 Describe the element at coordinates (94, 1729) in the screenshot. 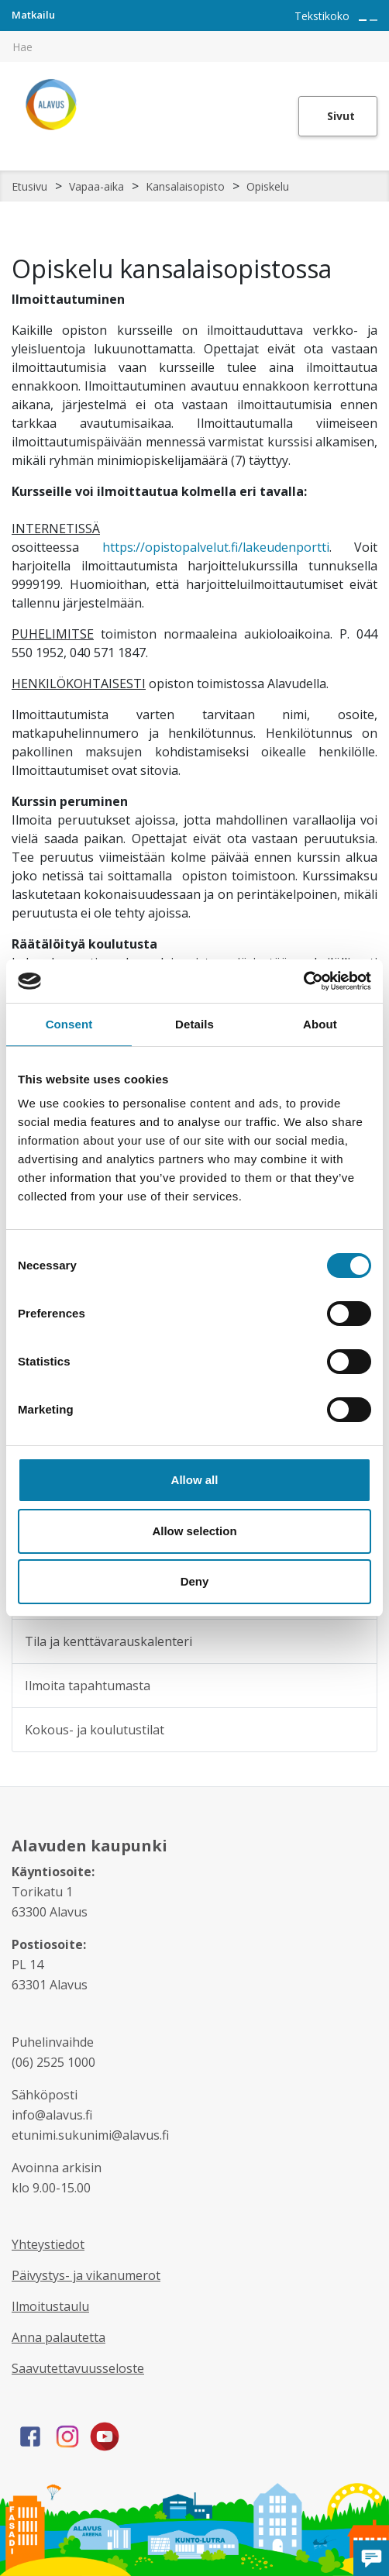

I see `Kokous- ja koulutustilat` at that location.